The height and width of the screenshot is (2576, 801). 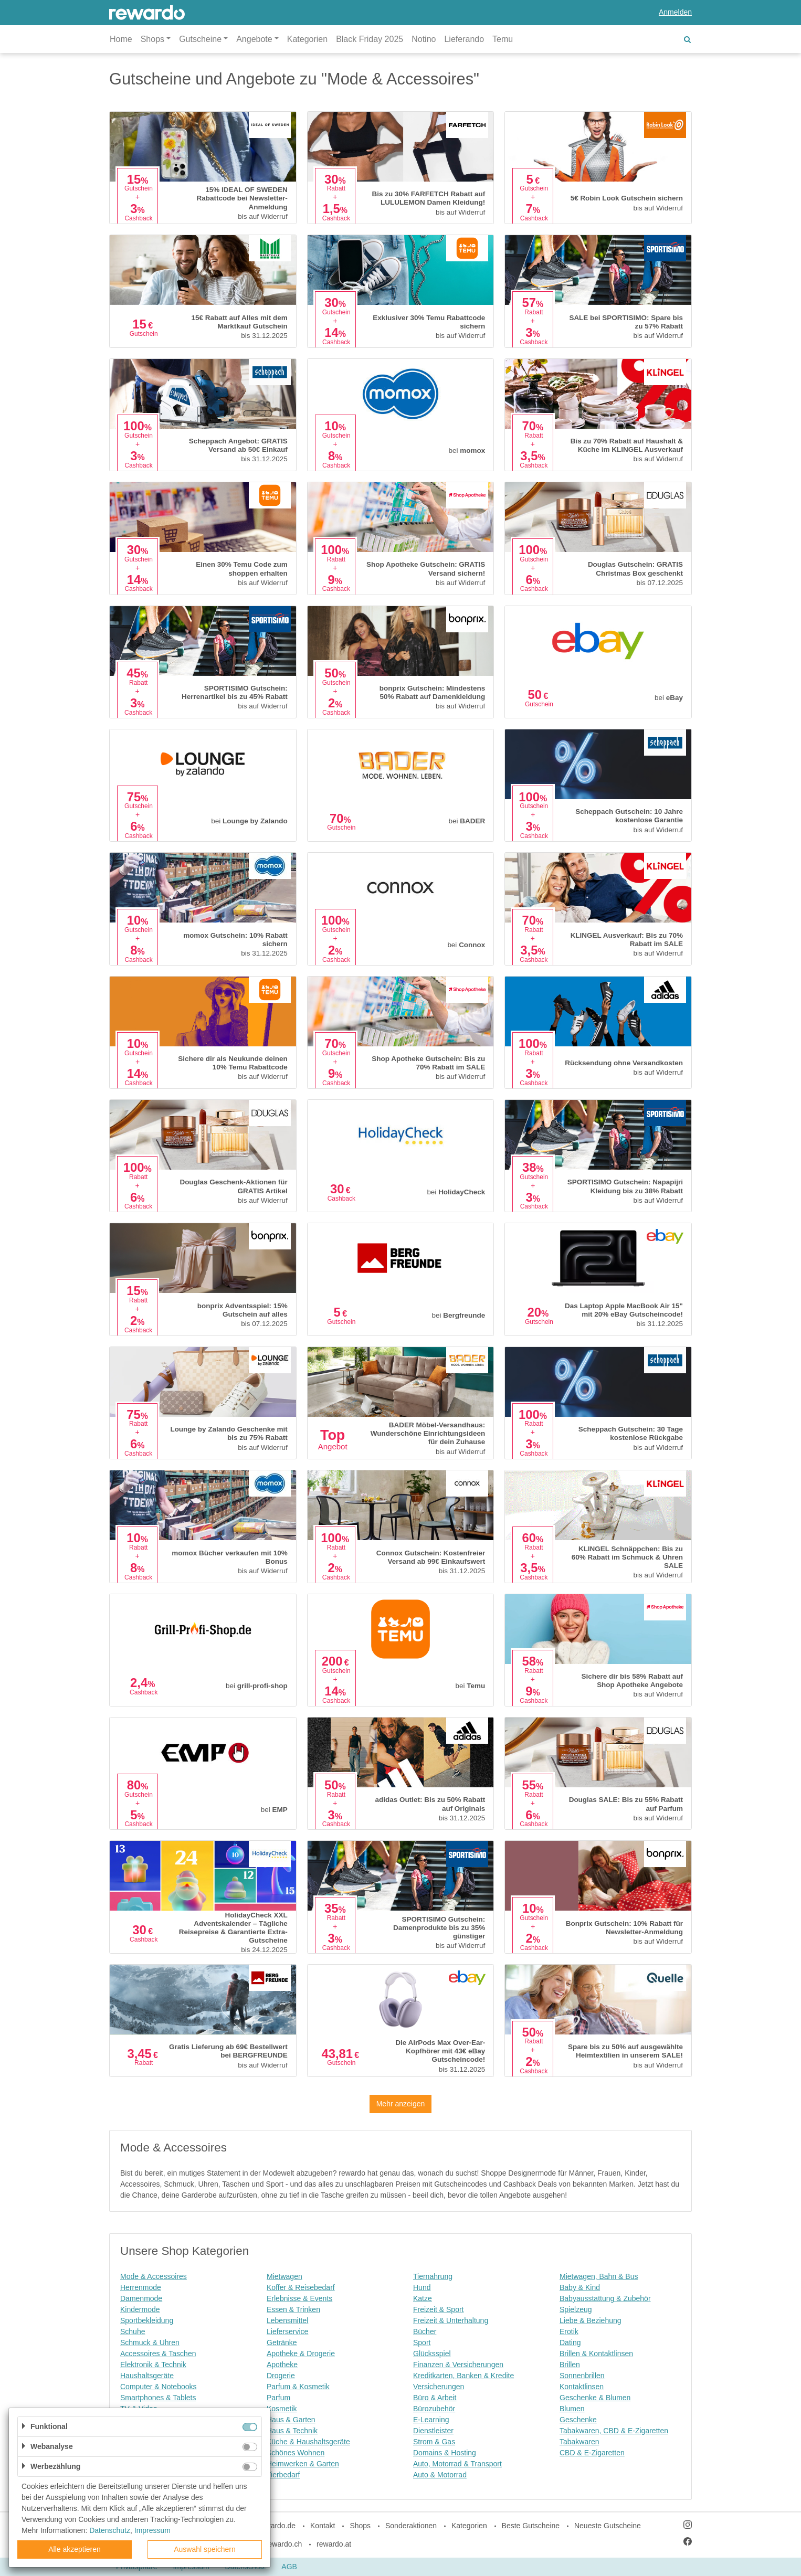 I want to click on Erlebnisse & Events, so click(x=299, y=2298).